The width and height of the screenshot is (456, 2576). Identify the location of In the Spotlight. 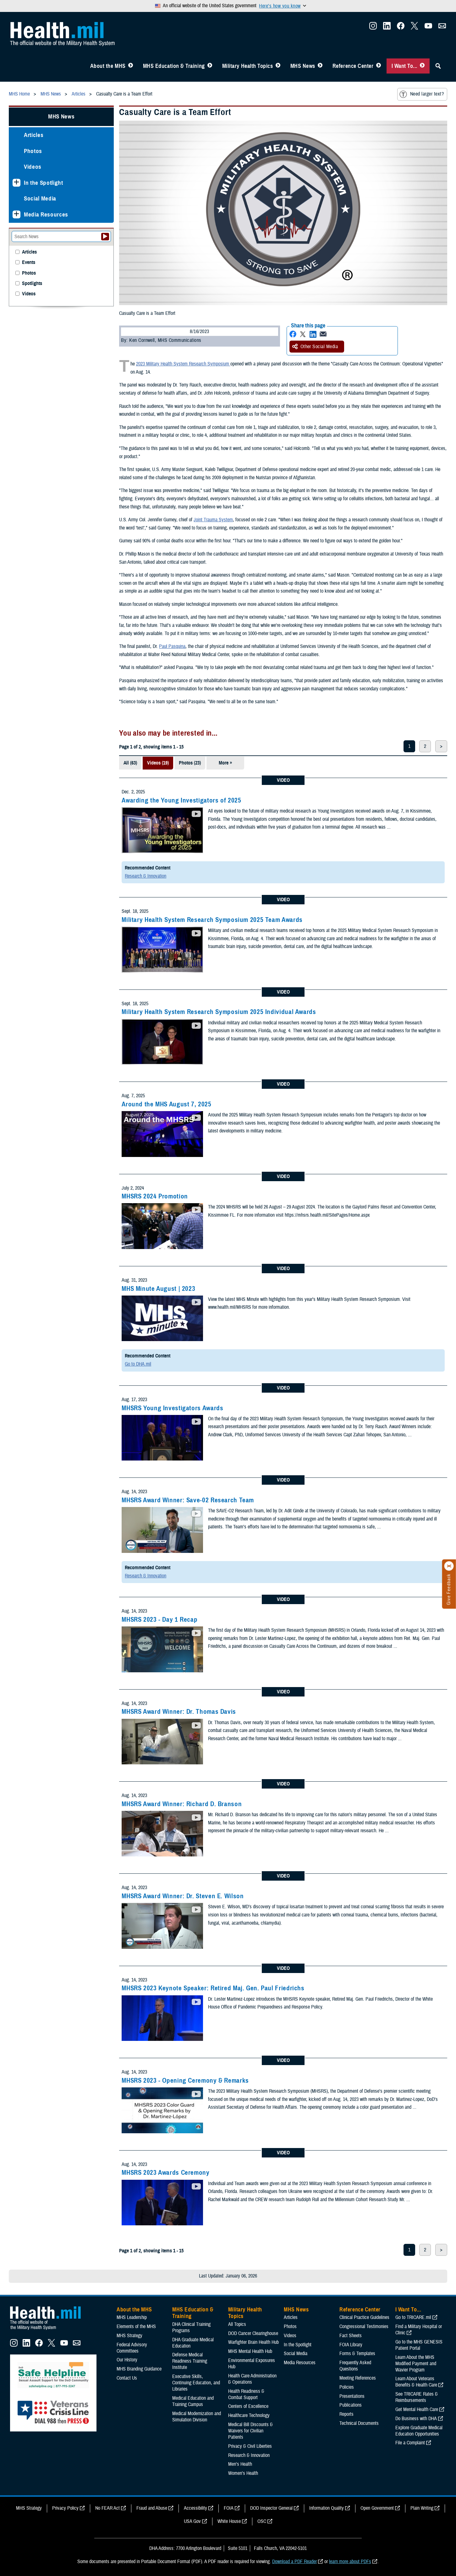
(43, 182).